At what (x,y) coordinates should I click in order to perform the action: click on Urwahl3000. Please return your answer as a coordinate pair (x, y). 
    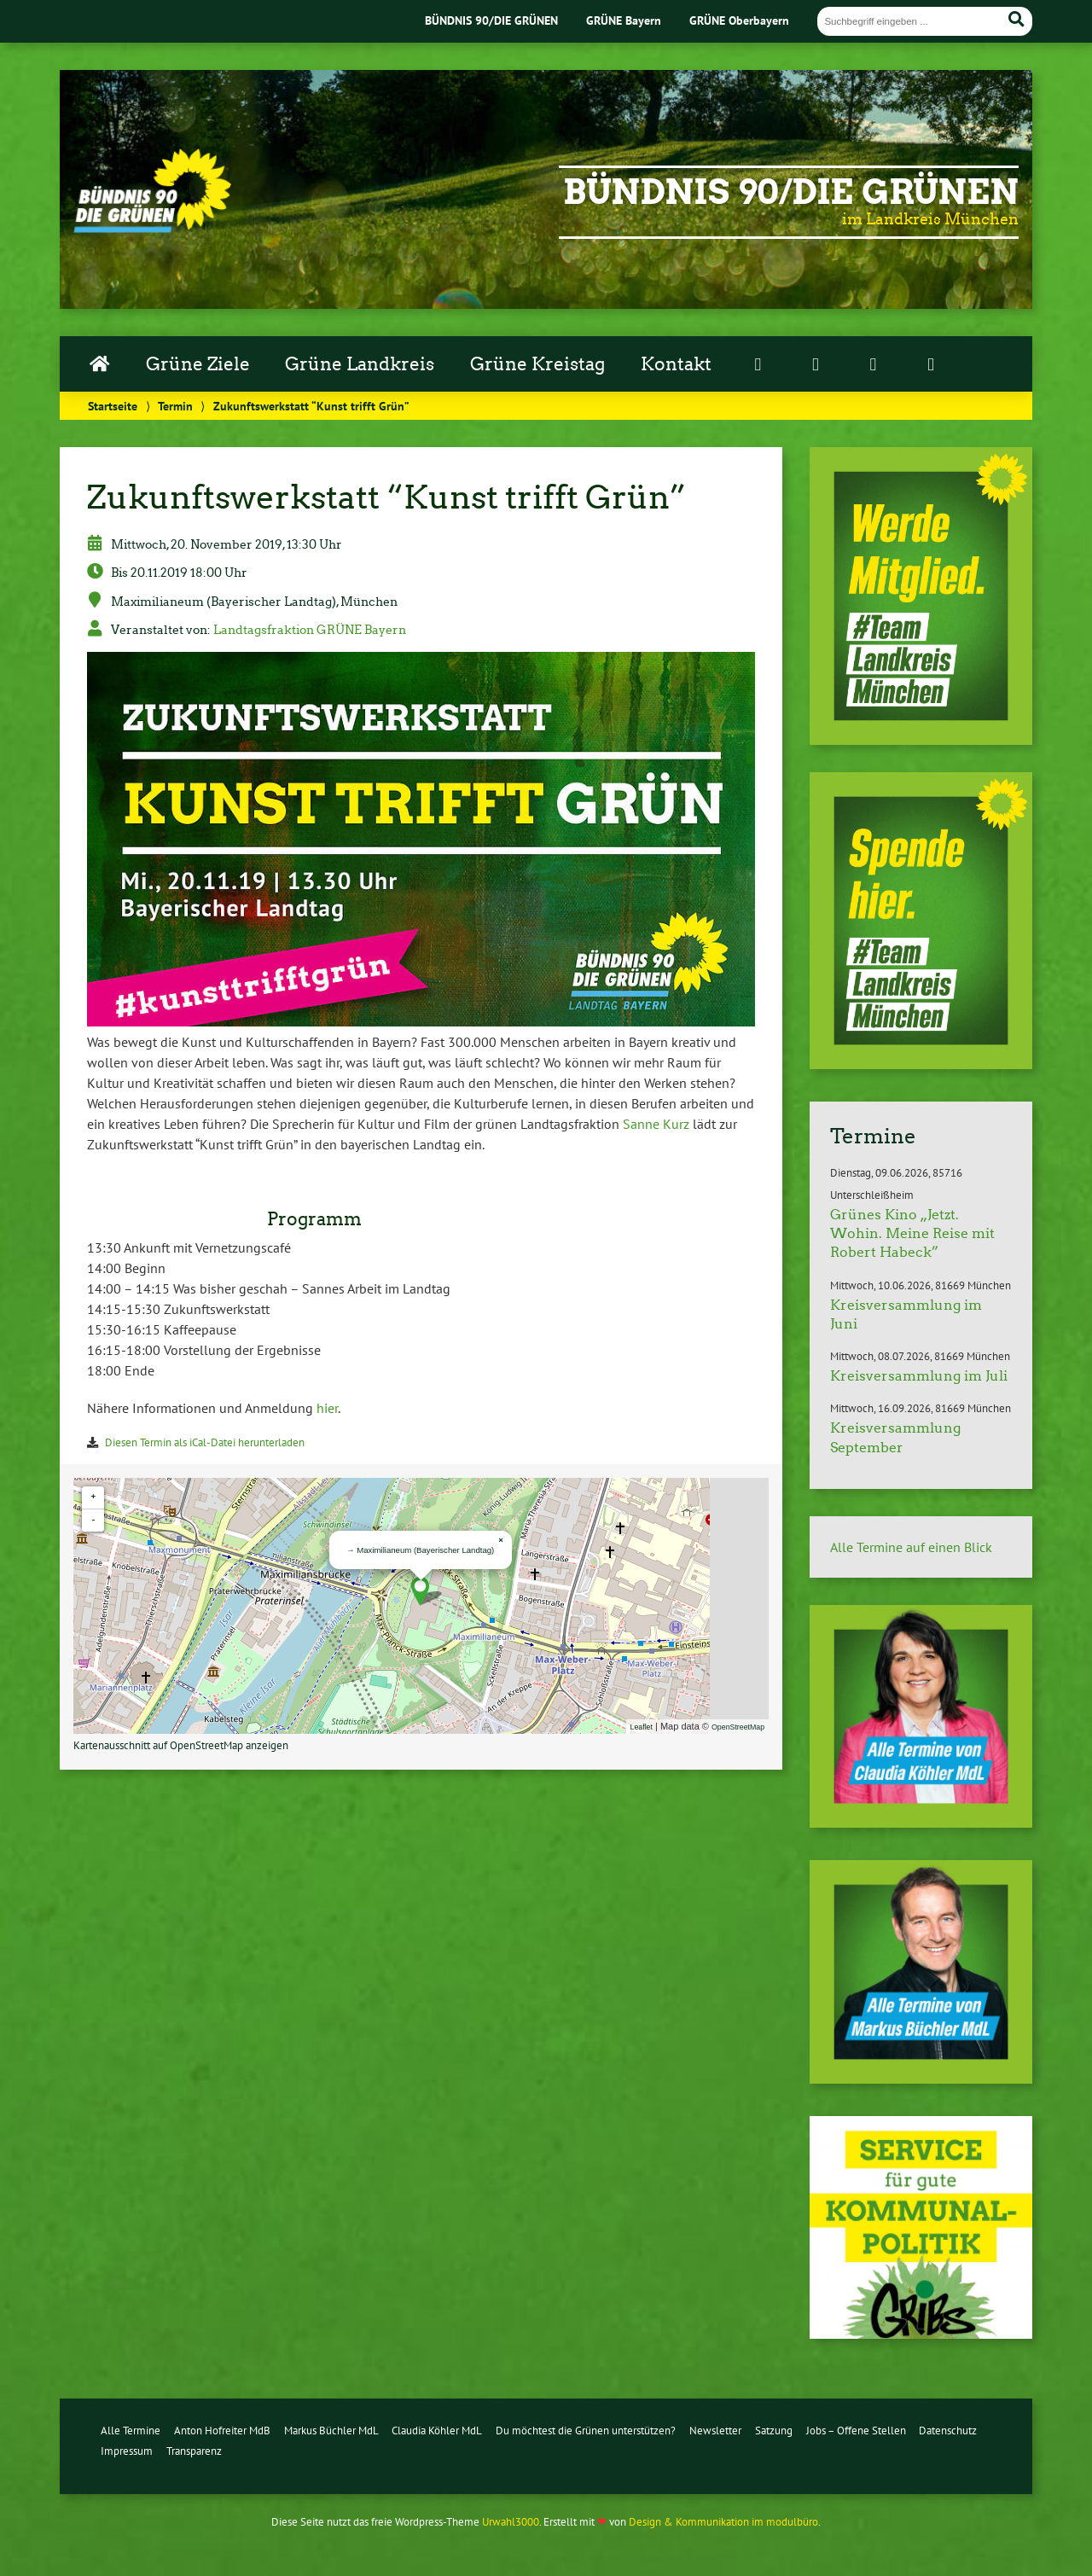
    Looking at the image, I should click on (510, 2522).